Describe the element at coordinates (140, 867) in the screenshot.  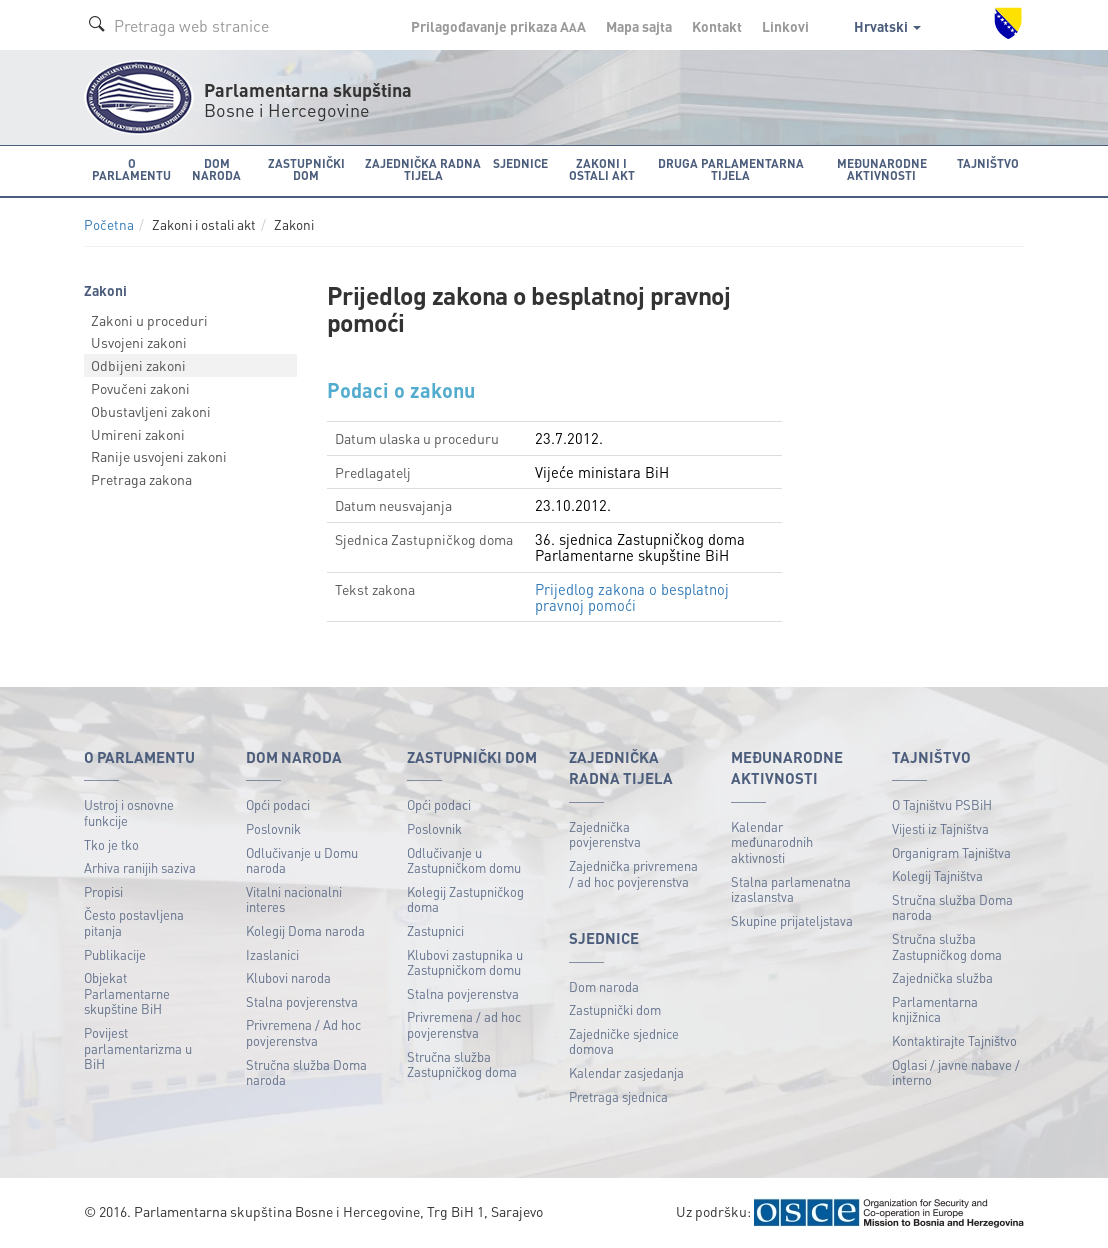
I see `Arhiva ranijih saziva` at that location.